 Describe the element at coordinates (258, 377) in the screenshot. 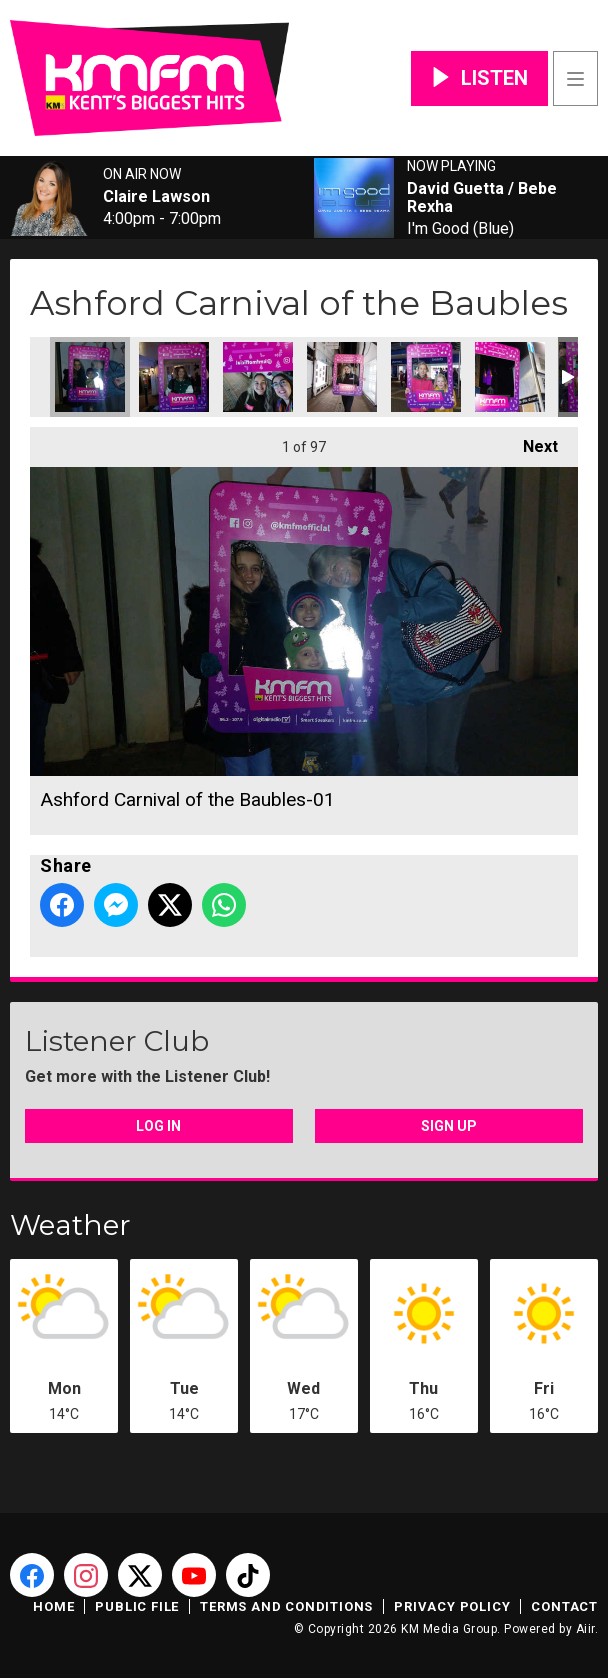

I see `Ashford Carnival of the Baubles-04` at that location.